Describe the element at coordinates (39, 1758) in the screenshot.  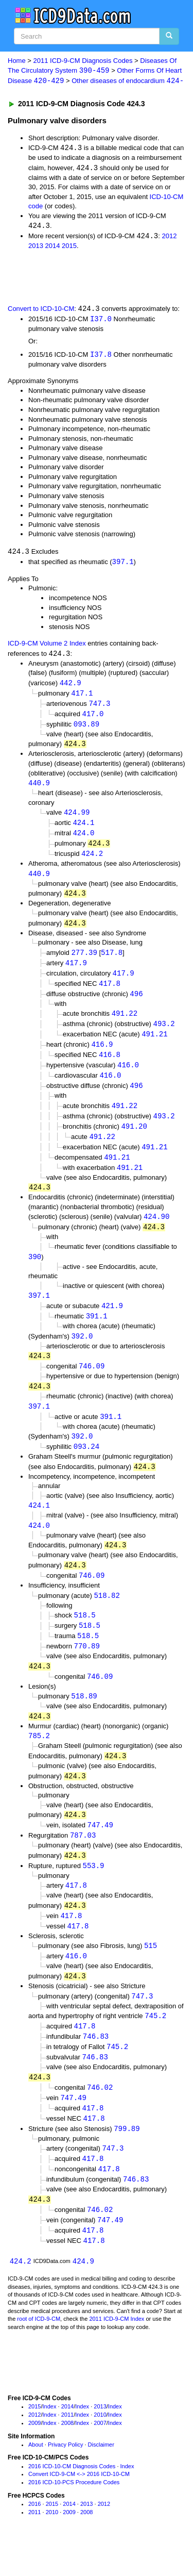
I see `785.2` at that location.